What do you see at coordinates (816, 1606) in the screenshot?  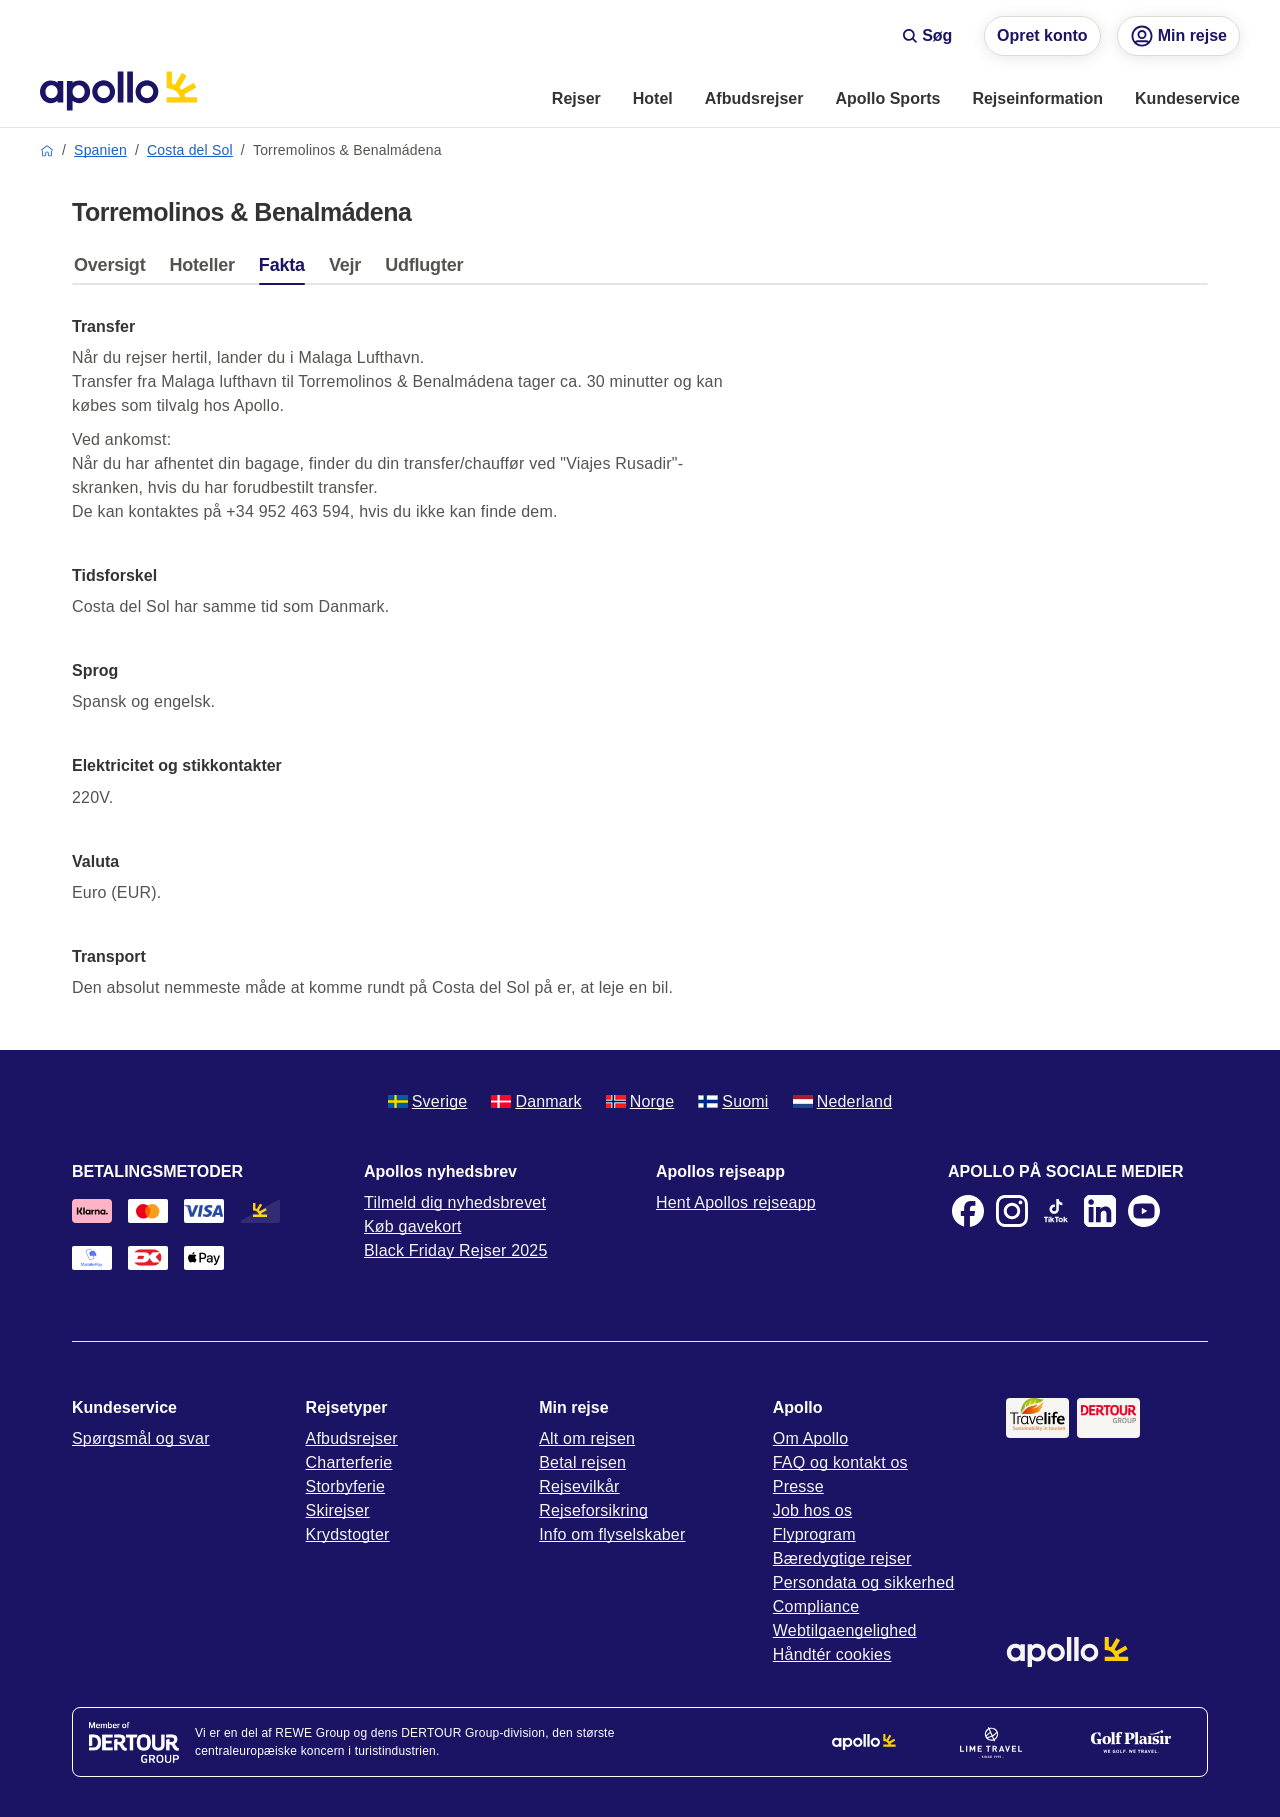 I see `Compliance` at bounding box center [816, 1606].